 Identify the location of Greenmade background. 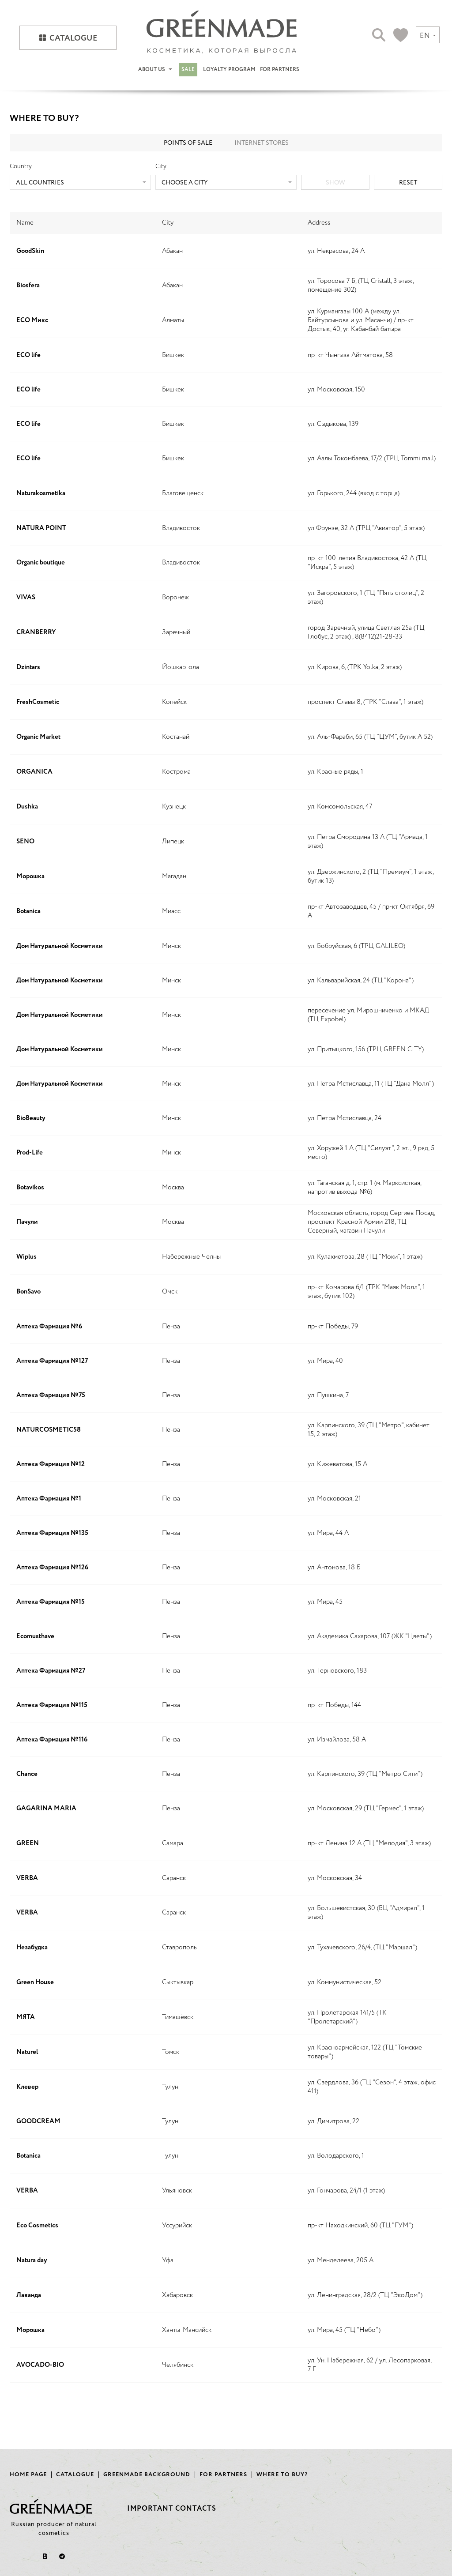
(146, 2475).